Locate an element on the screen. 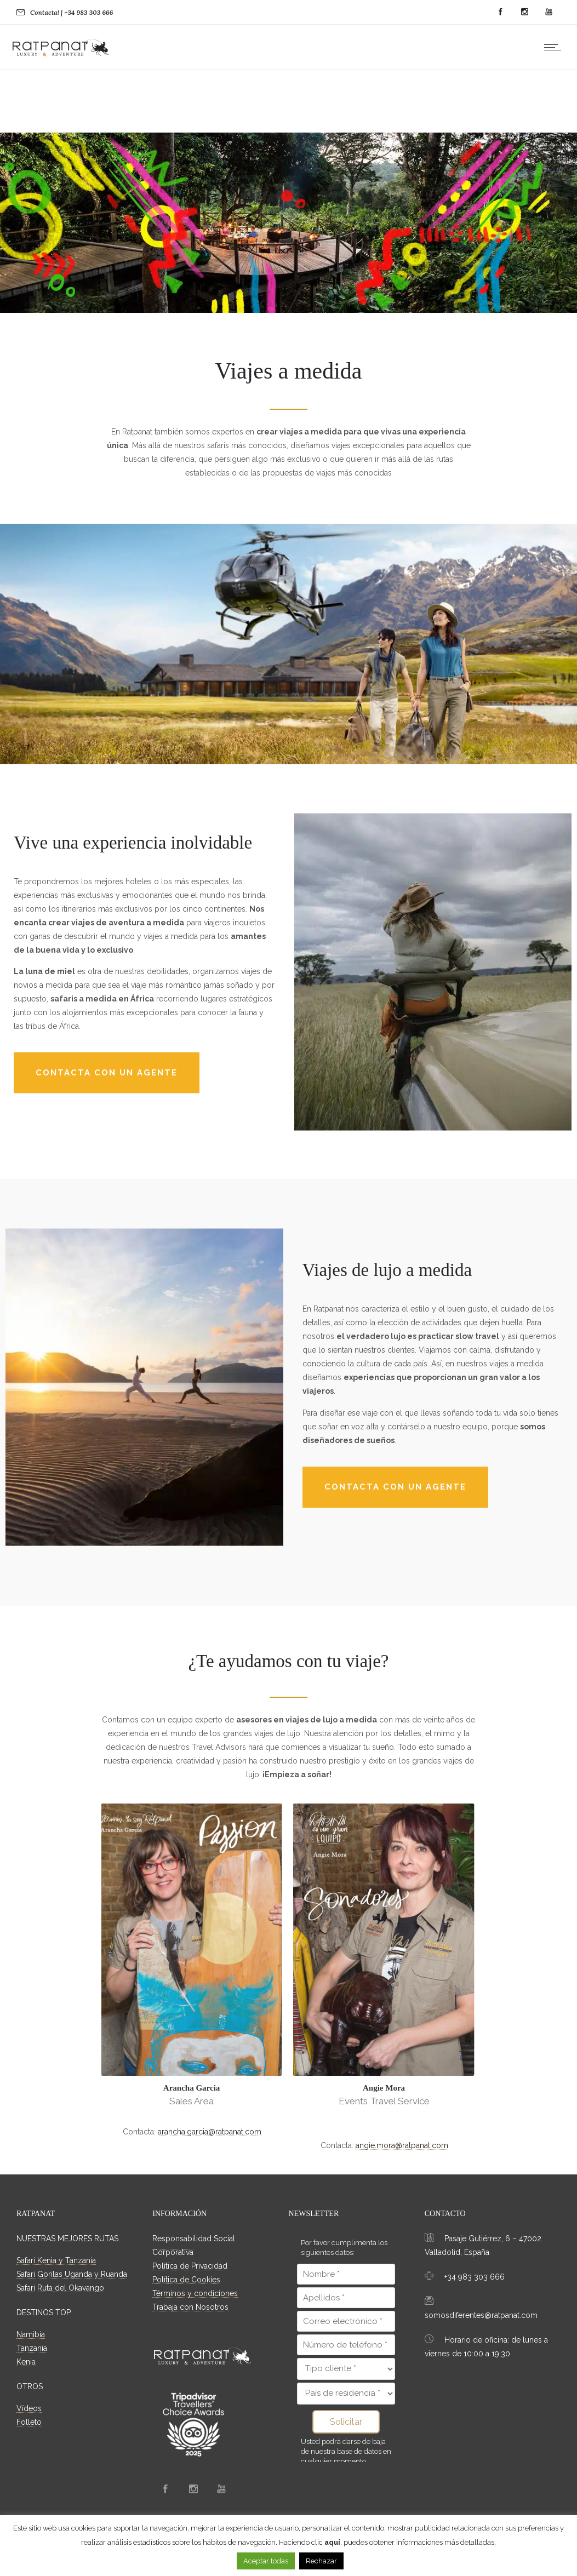 The width and height of the screenshot is (577, 2576). Política de Cookies is located at coordinates (186, 2280).